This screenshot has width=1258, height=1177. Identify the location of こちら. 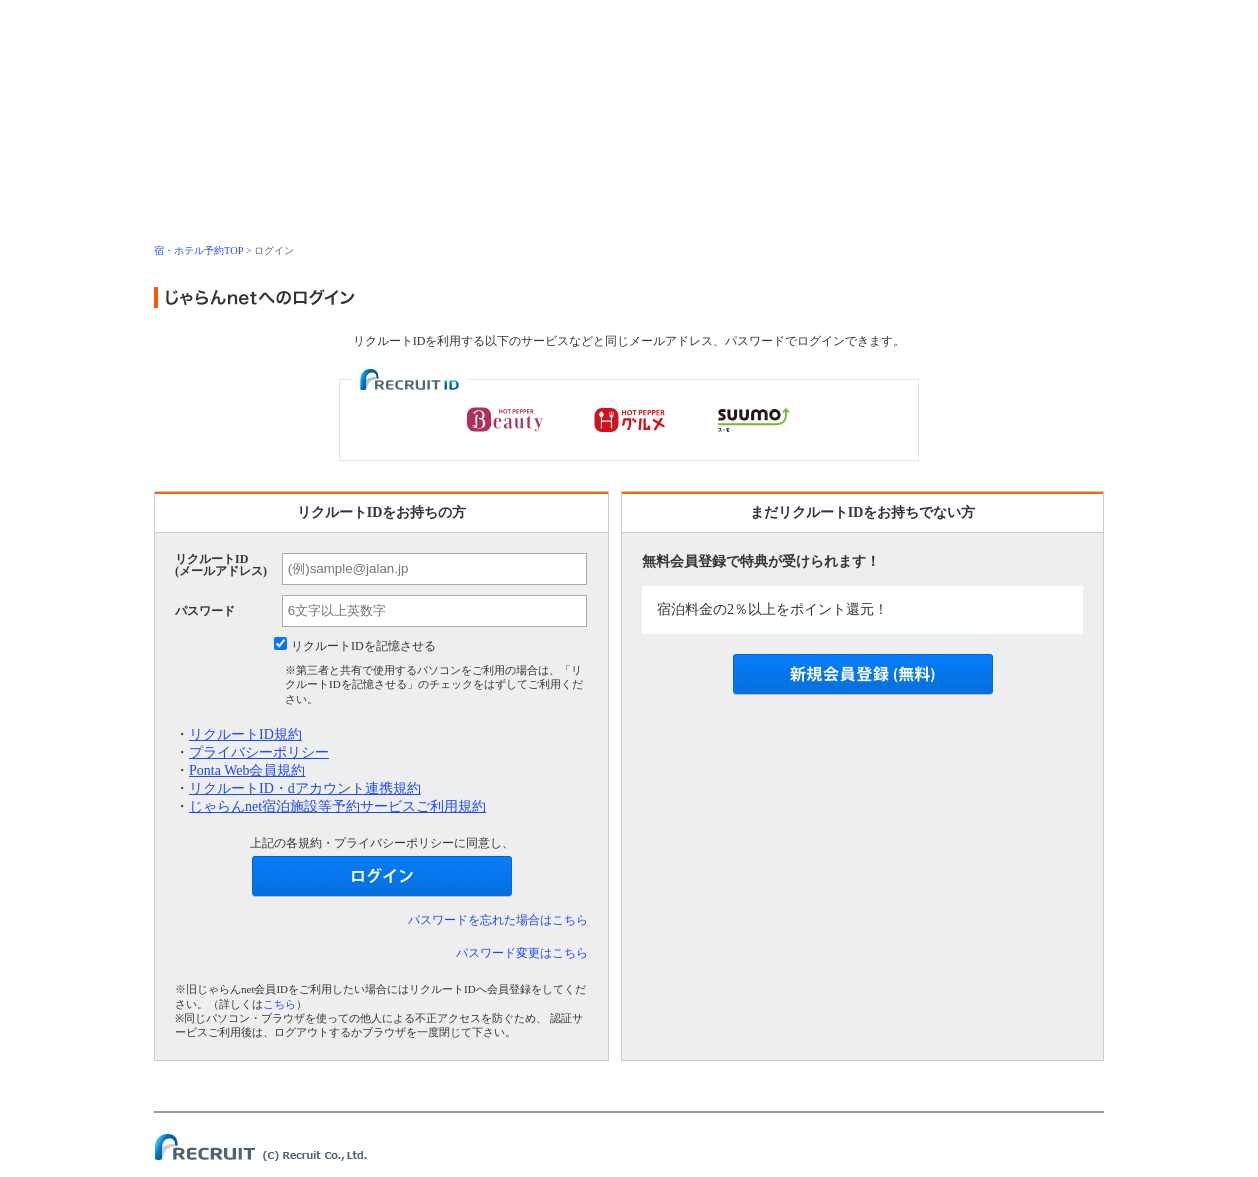
(279, 1004).